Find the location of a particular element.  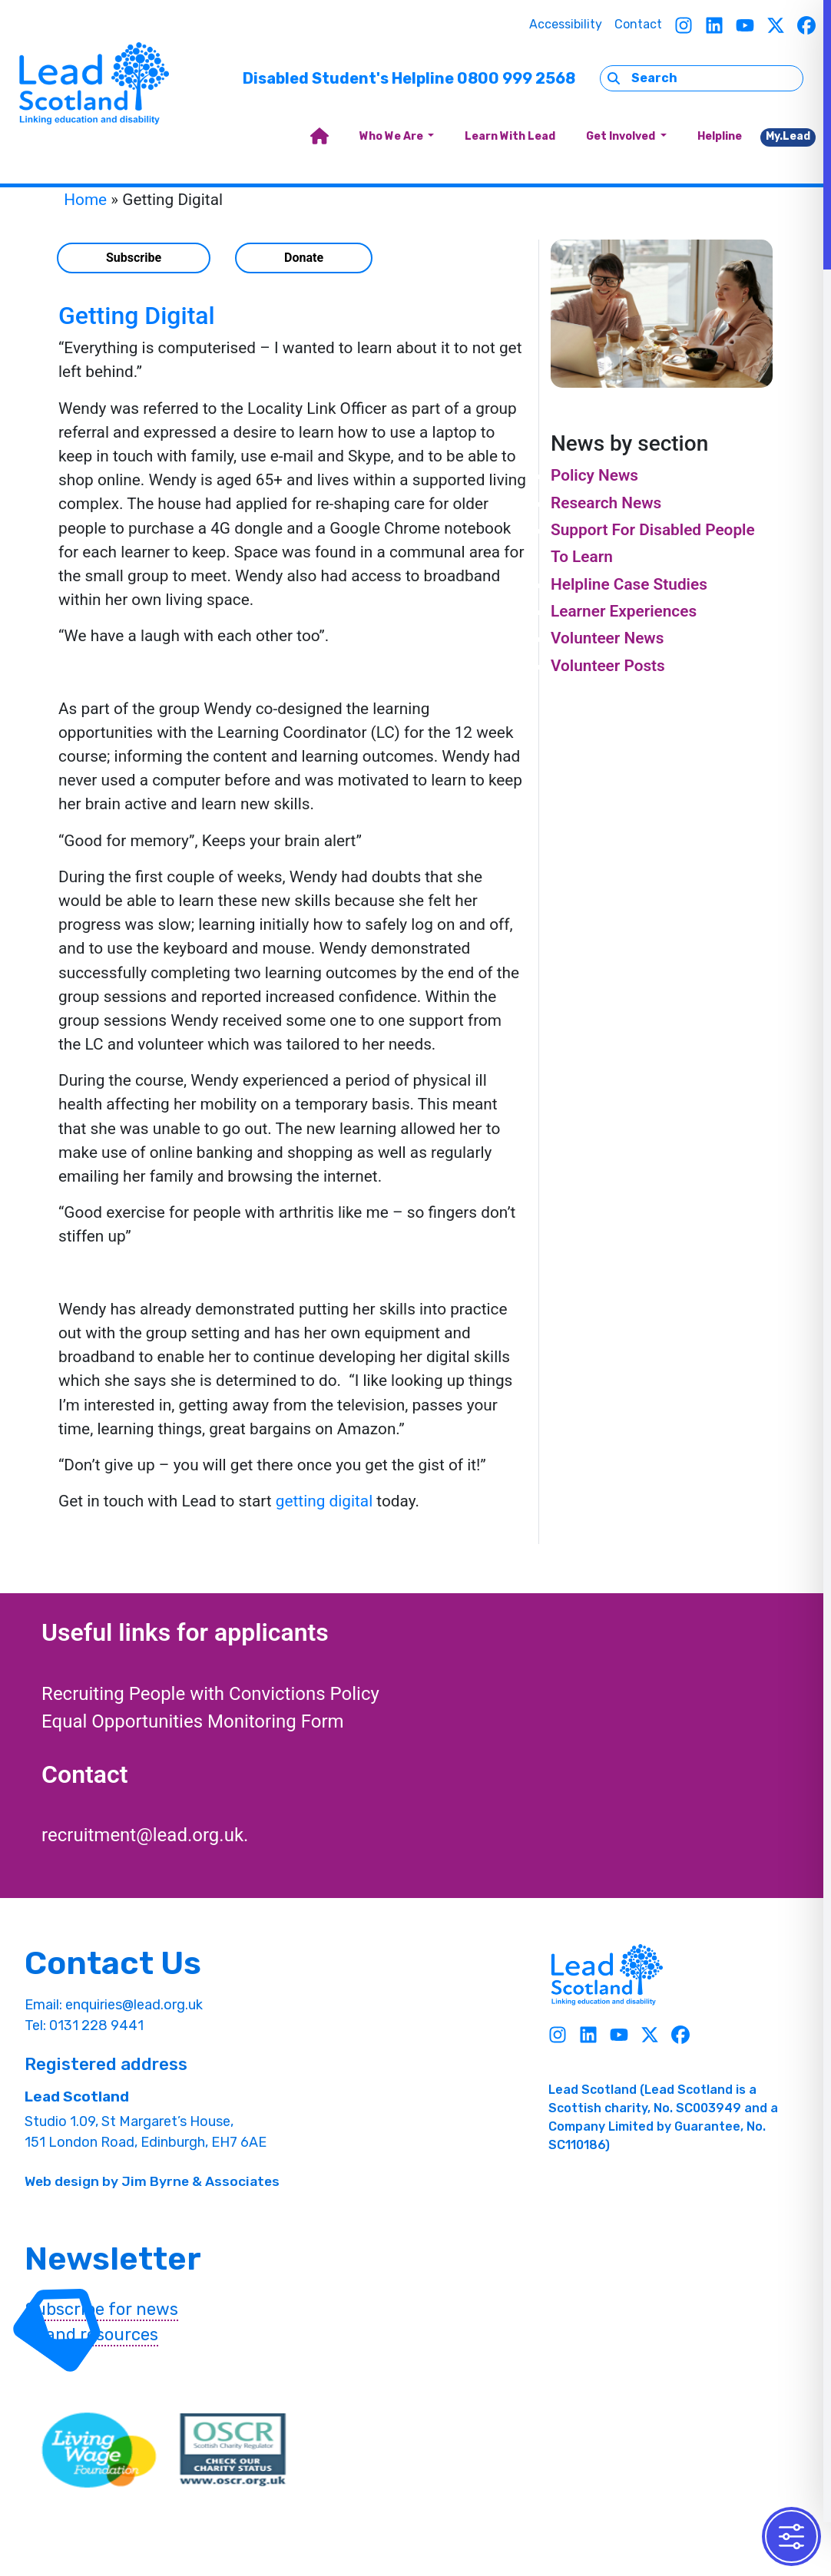

Home is located at coordinates (85, 199).